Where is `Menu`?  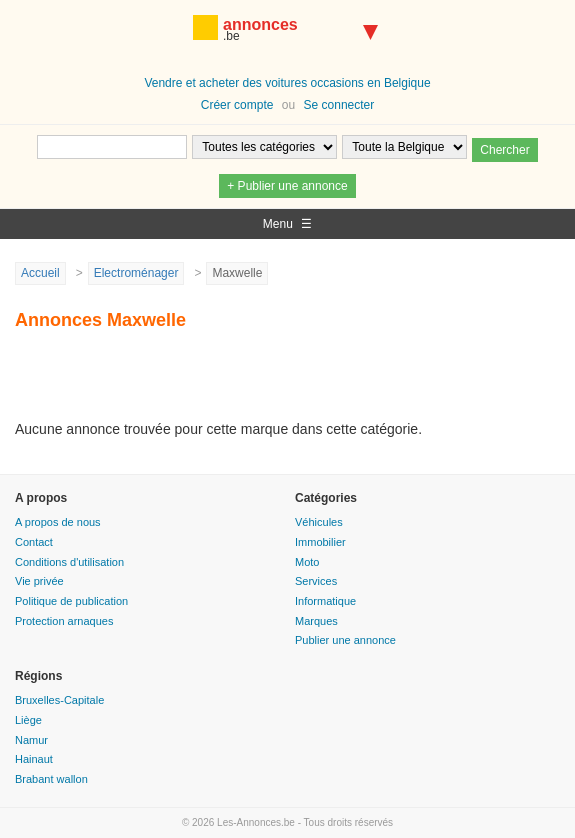 Menu is located at coordinates (287, 224).